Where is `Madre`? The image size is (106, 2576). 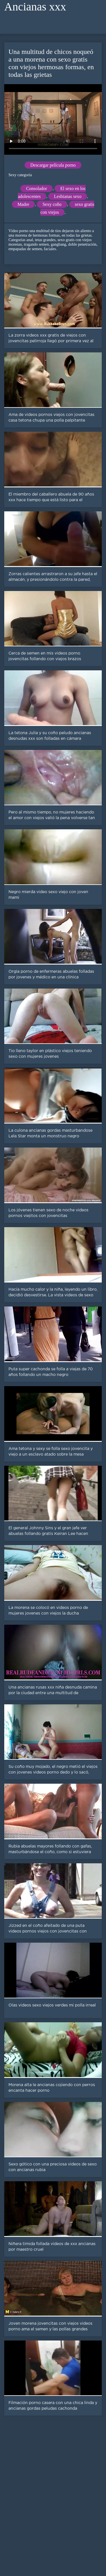 Madre is located at coordinates (23, 204).